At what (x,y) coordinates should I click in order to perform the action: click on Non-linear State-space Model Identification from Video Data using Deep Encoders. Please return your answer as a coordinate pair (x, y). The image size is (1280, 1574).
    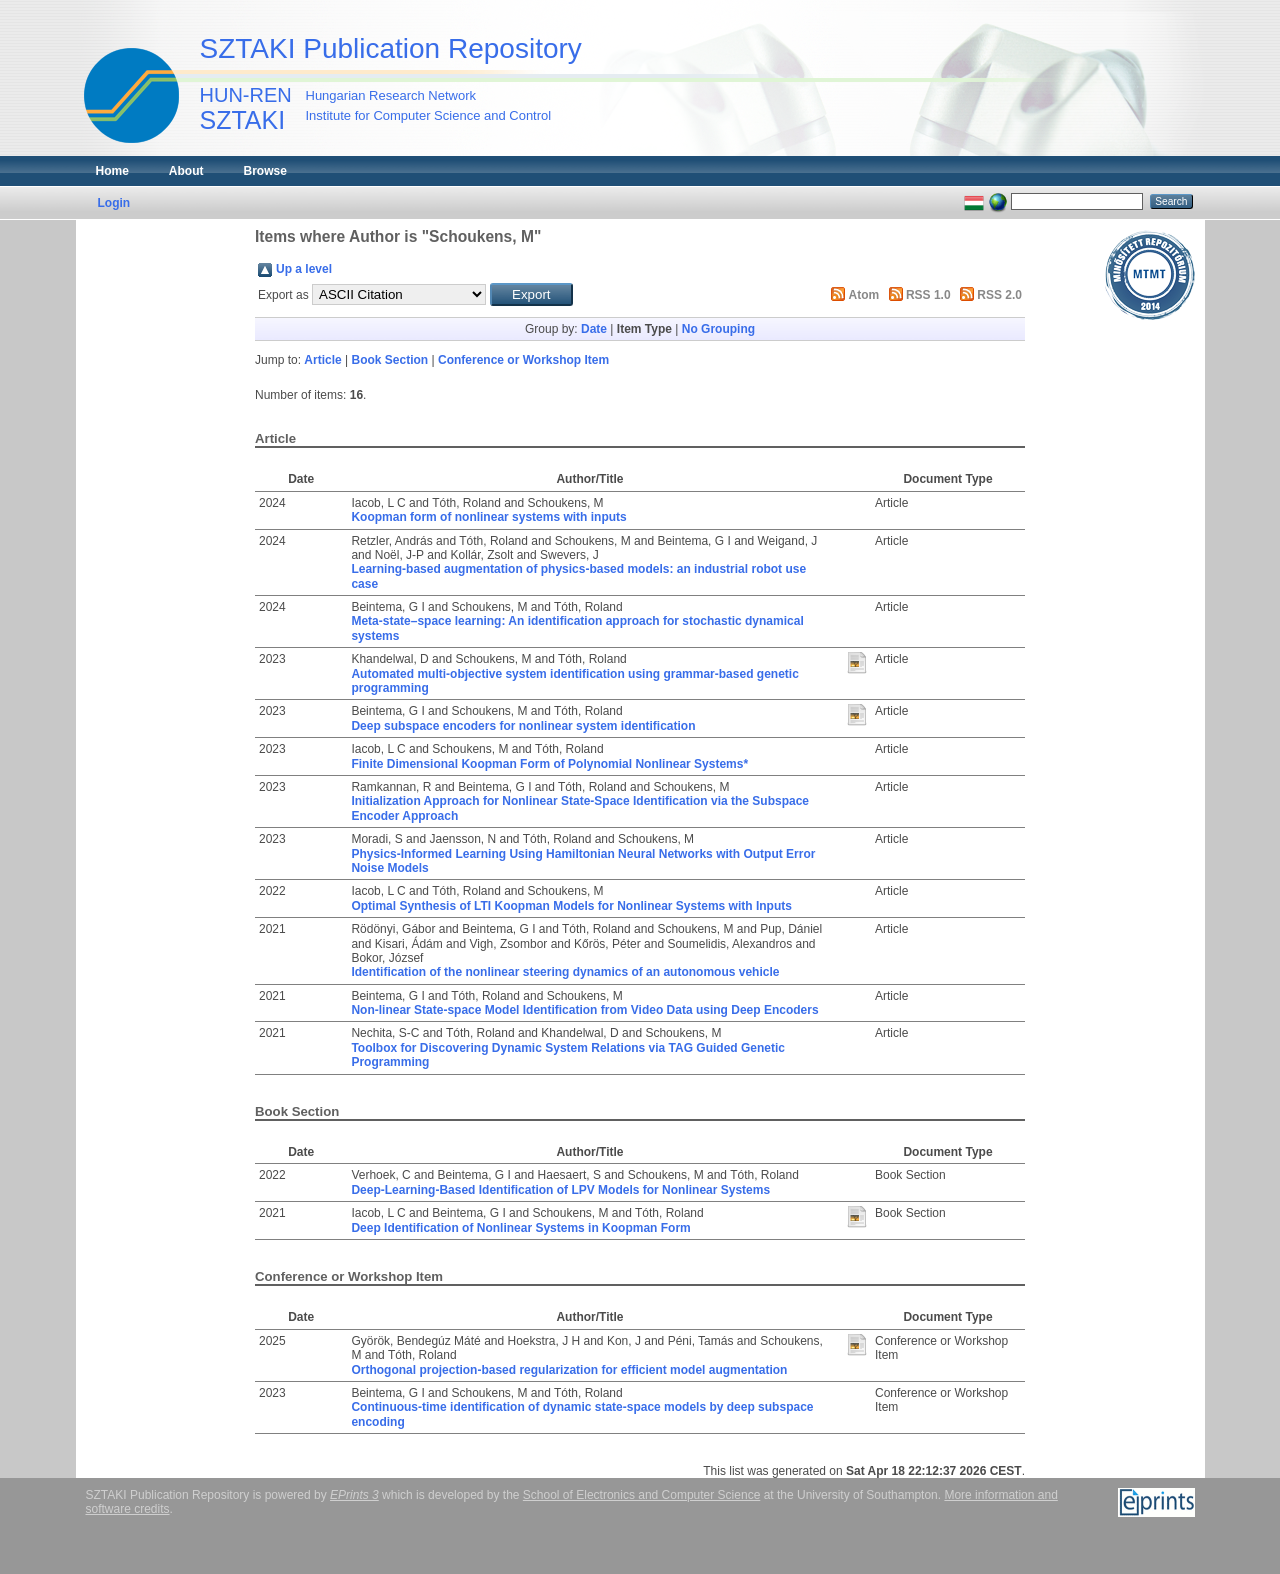
    Looking at the image, I should click on (584, 1010).